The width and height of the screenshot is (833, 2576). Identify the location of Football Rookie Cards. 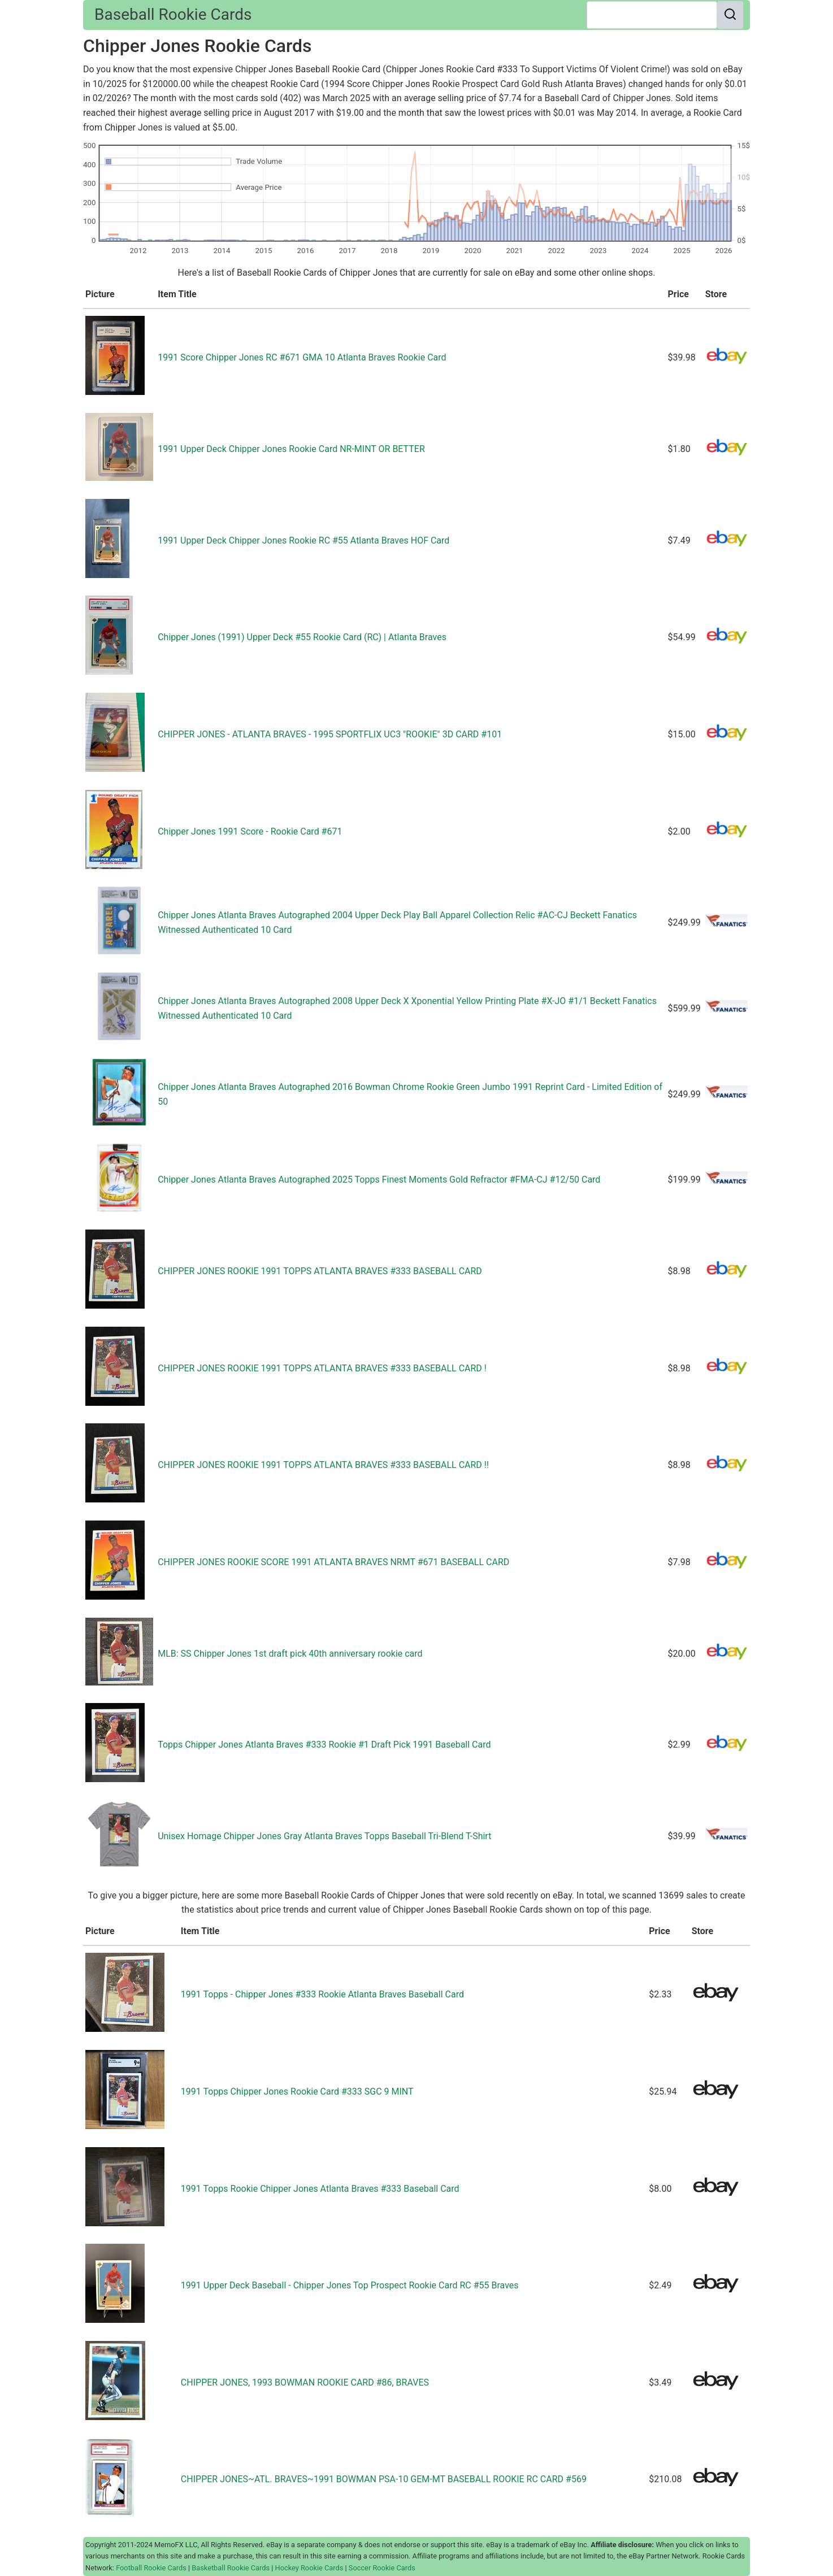
(151, 2568).